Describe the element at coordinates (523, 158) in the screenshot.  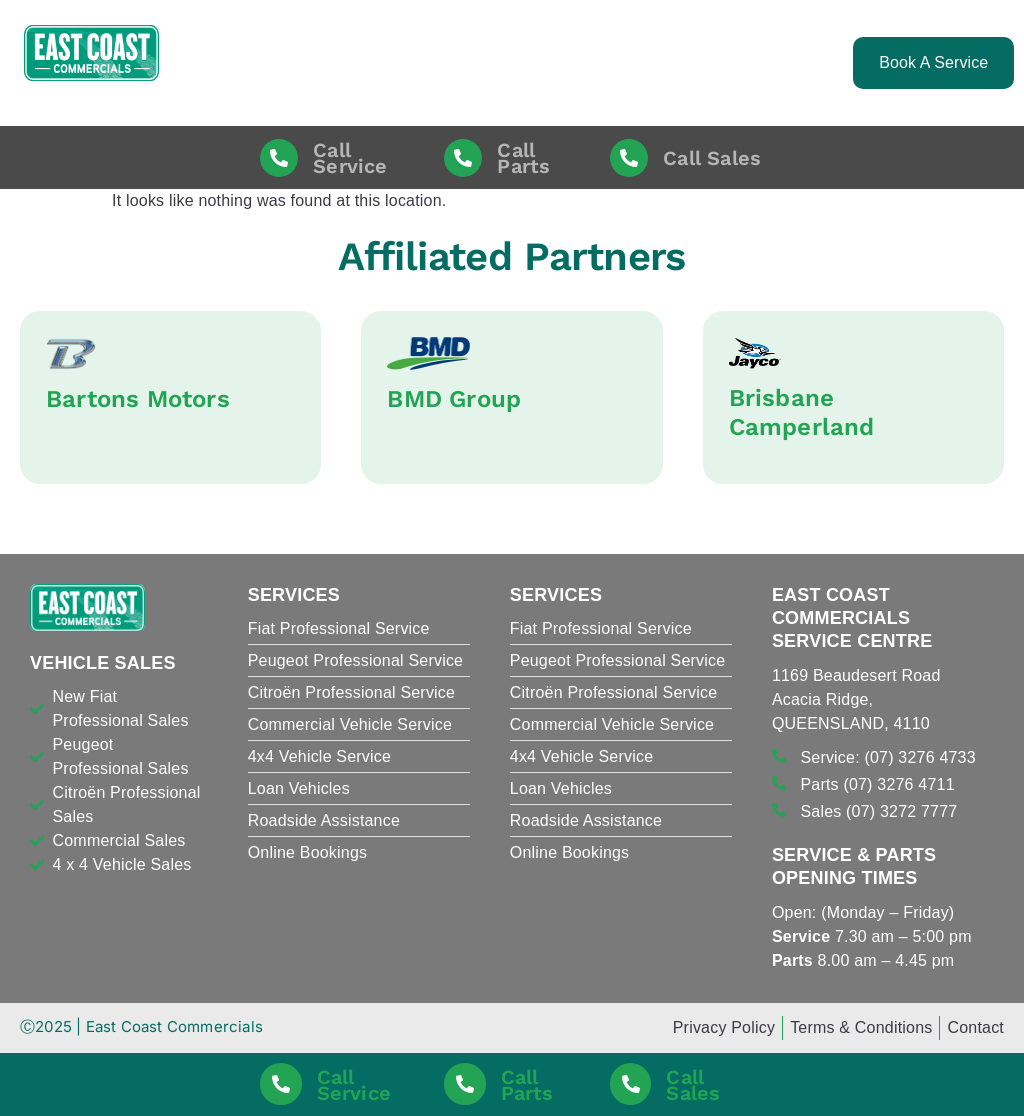
I see `Call Parts` at that location.